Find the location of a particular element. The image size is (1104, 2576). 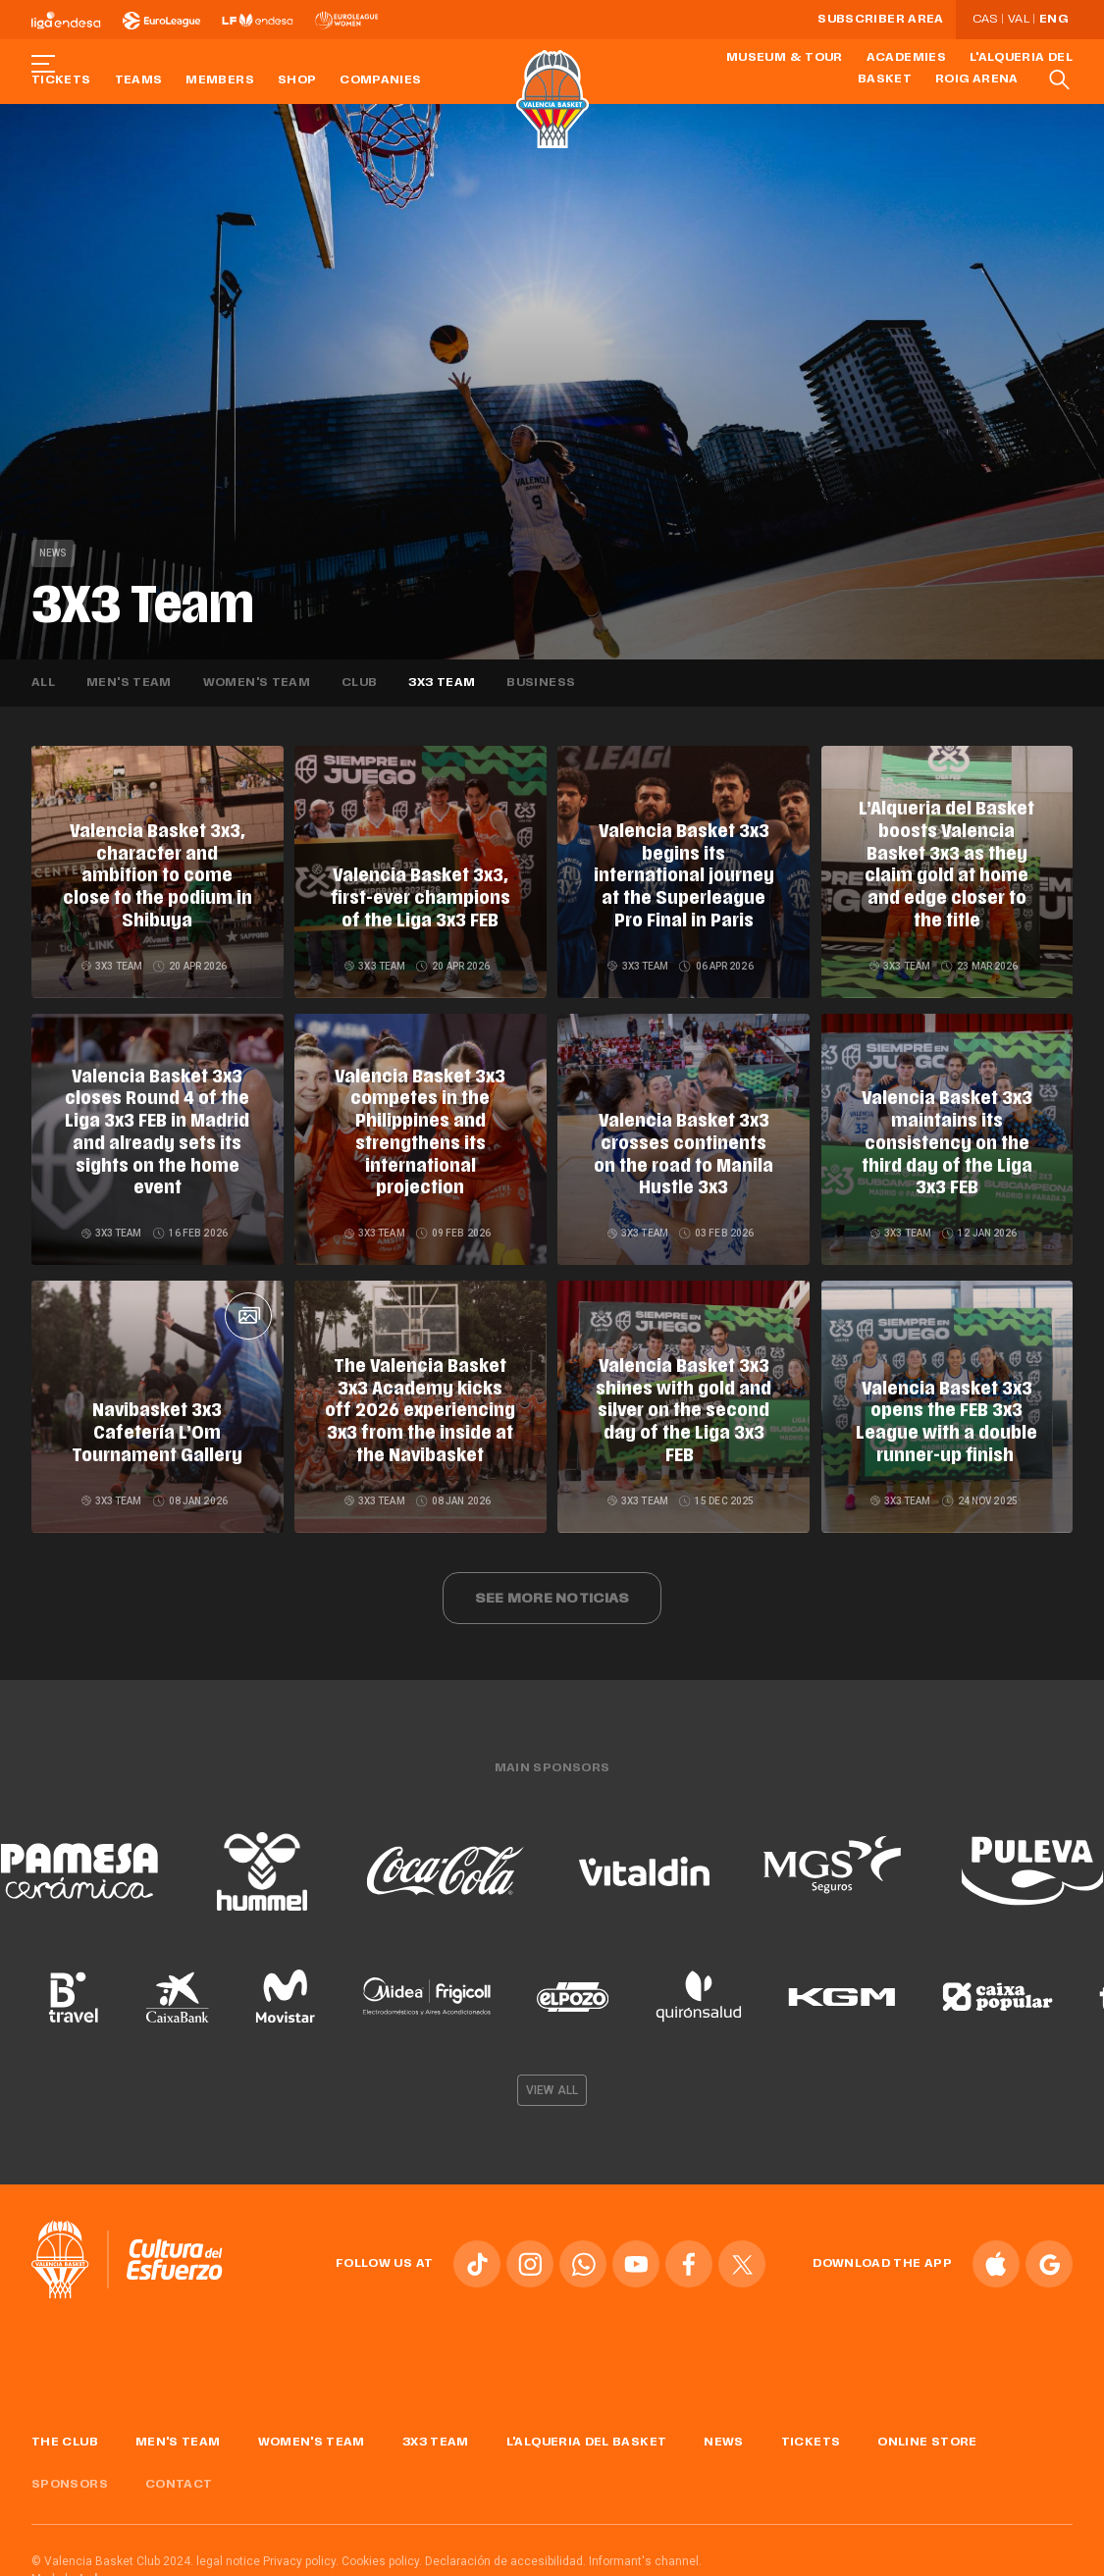

Privacy policy. is located at coordinates (301, 2546).